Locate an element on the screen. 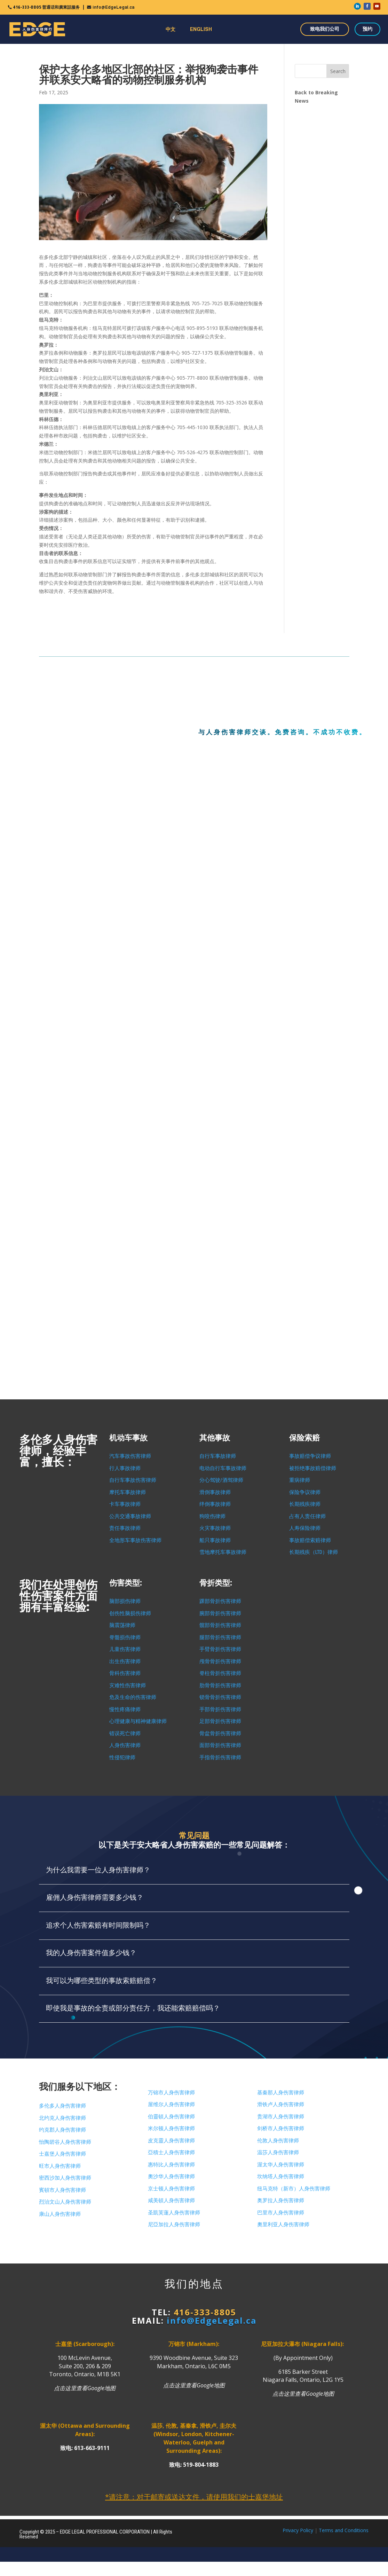 Image resolution: width=388 pixels, height=2576 pixels. 锁骨骨折伤害律师 is located at coordinates (220, 1697).